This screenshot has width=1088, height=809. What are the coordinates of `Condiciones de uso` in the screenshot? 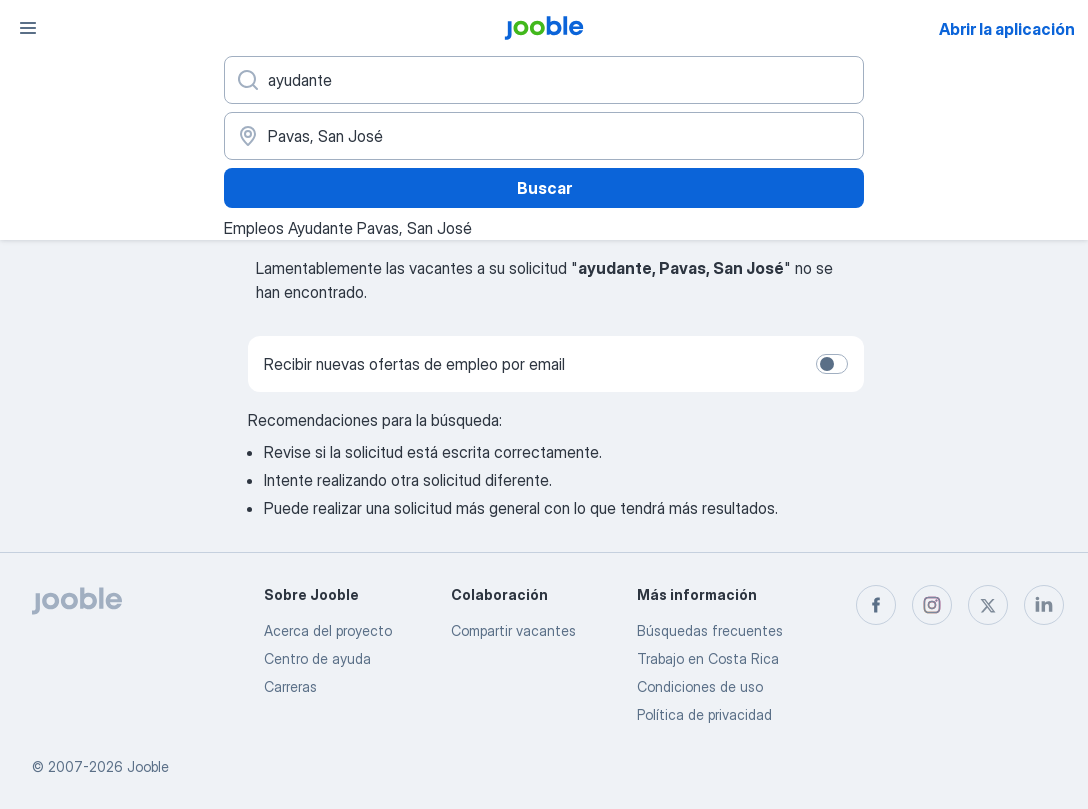 It's located at (700, 686).